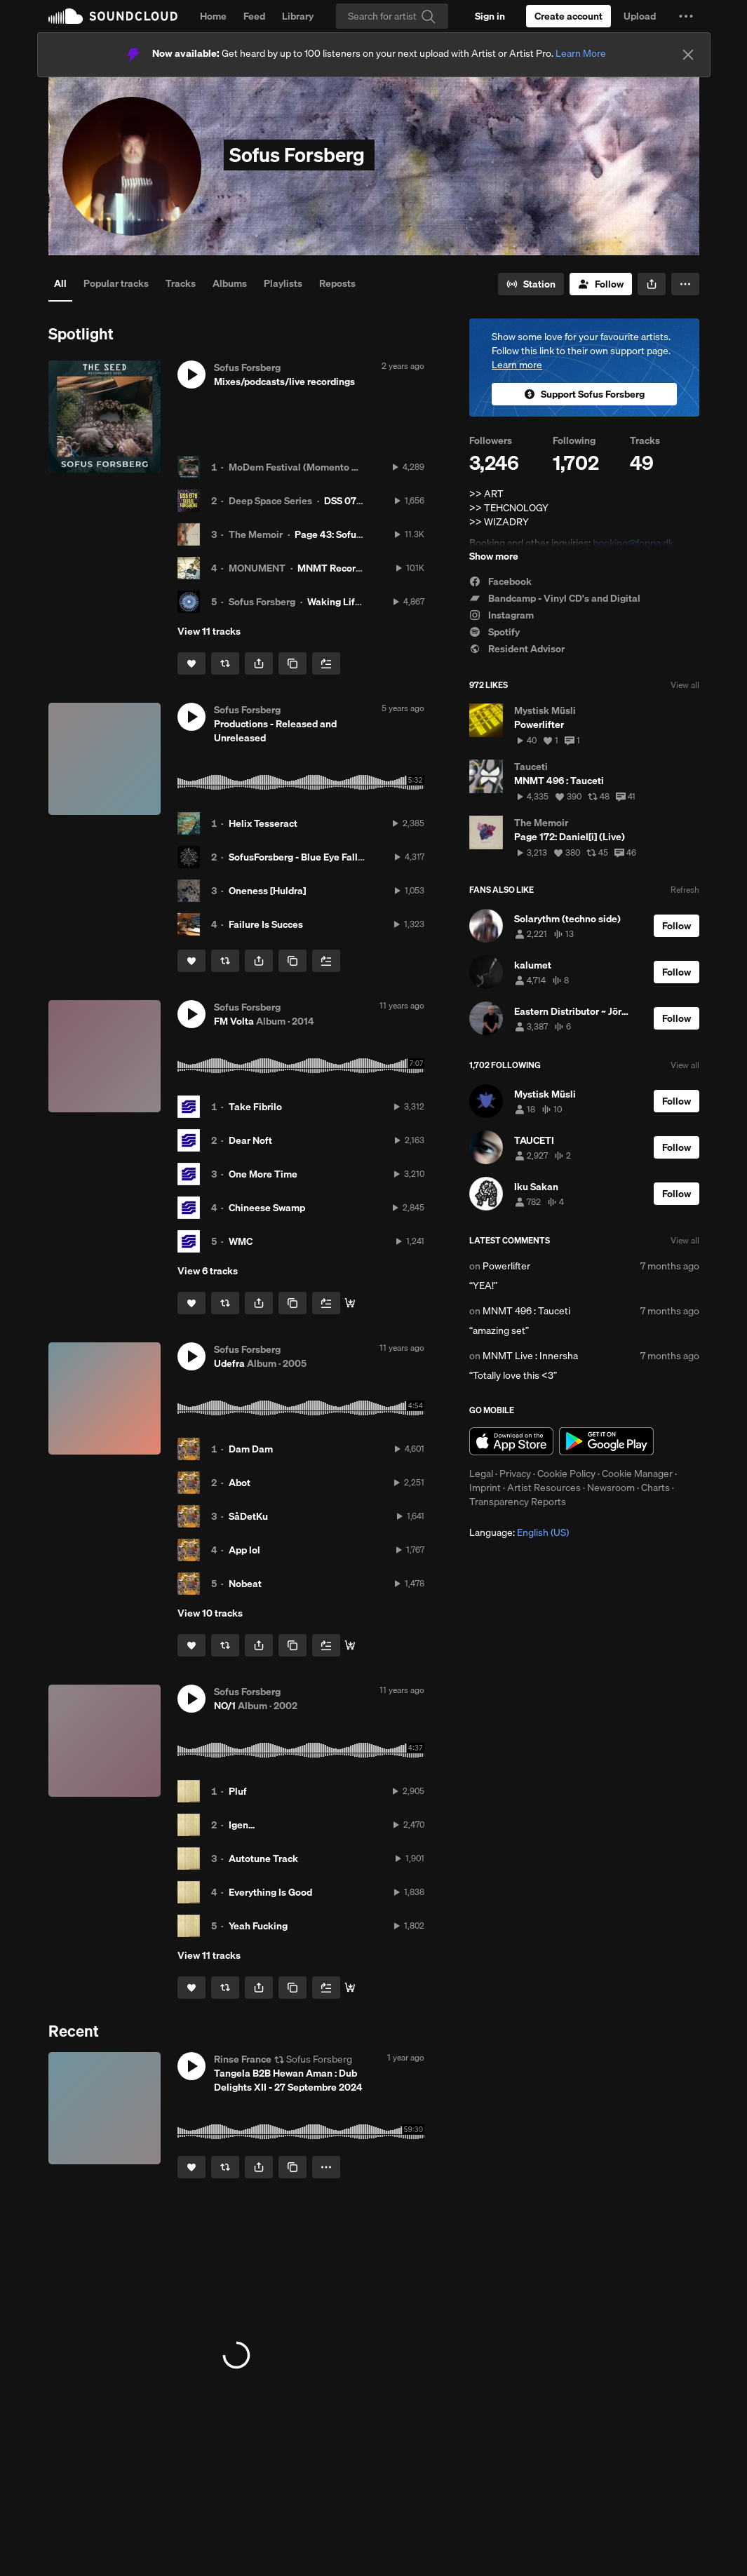 This screenshot has height=2576, width=747. I want to click on Abot, so click(239, 1482).